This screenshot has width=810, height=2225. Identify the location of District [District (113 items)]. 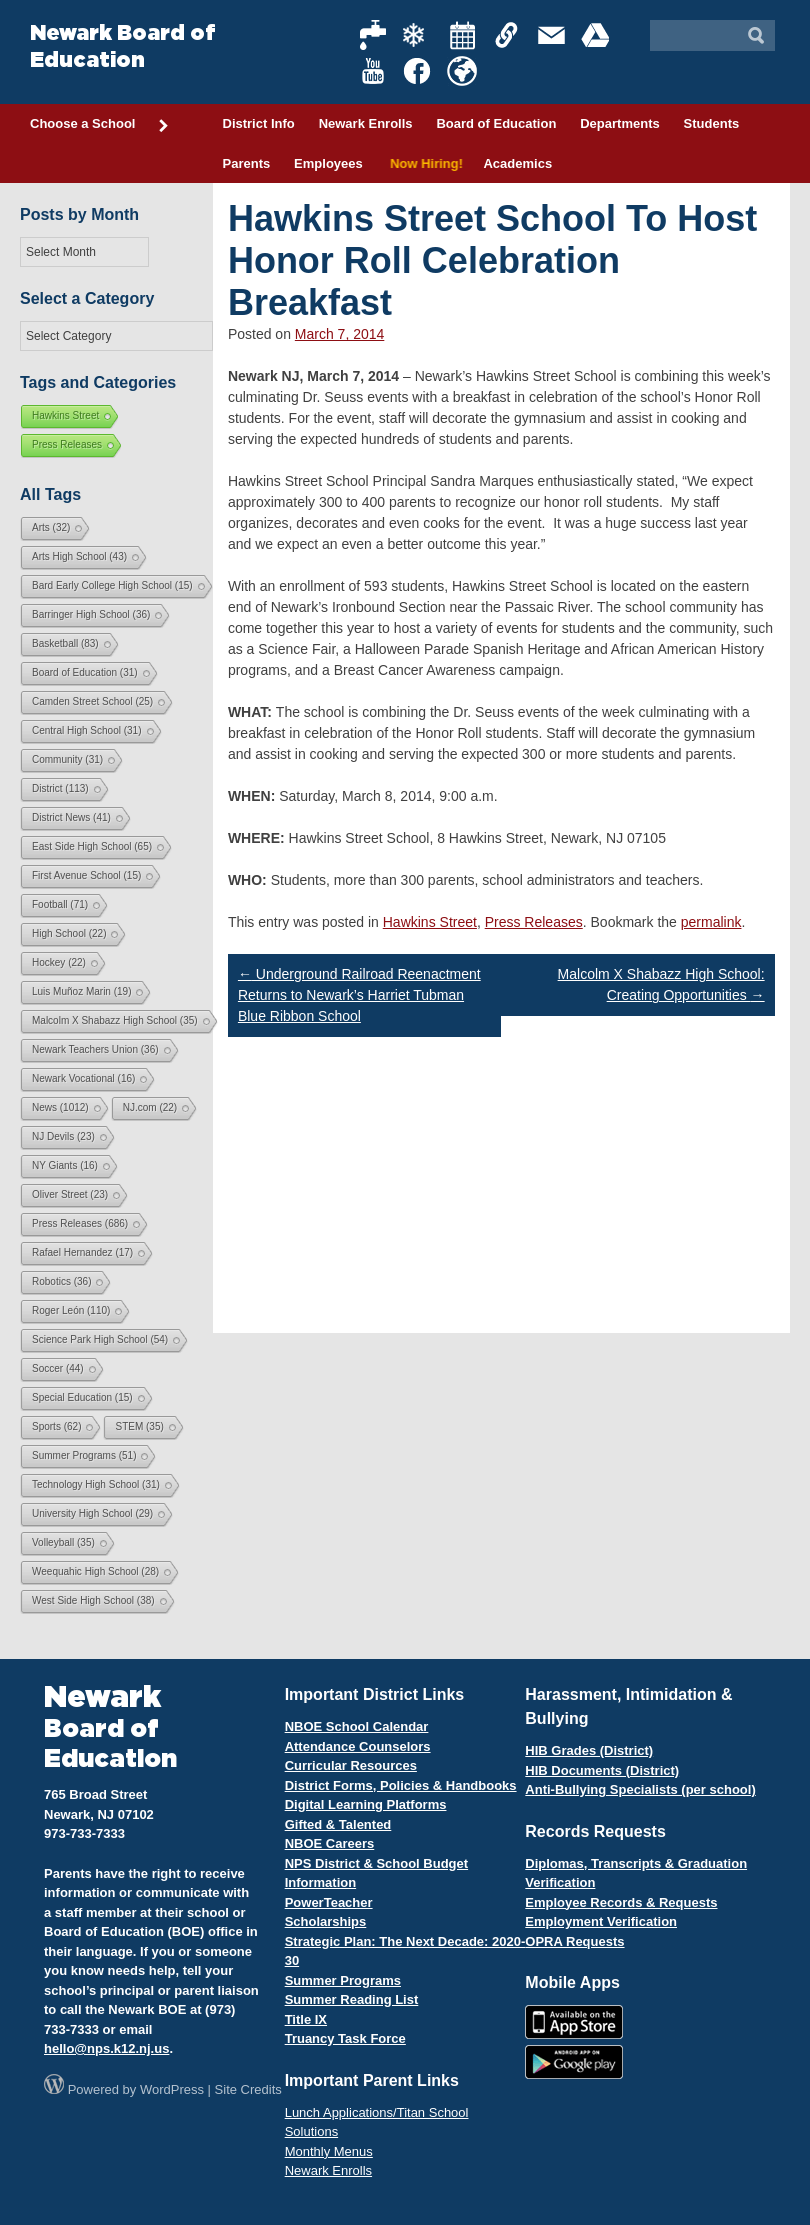
(60, 788).